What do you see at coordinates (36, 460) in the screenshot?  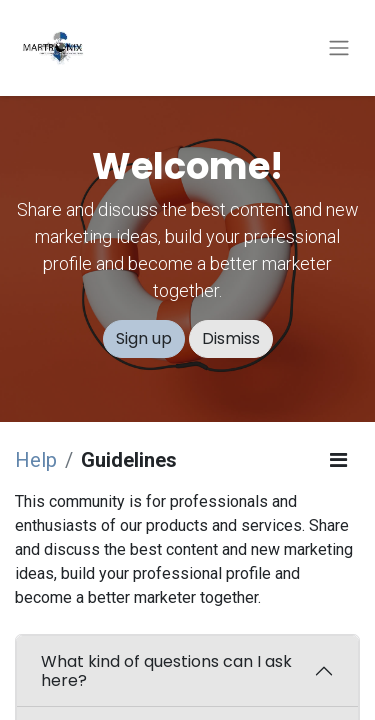 I see `Help` at bounding box center [36, 460].